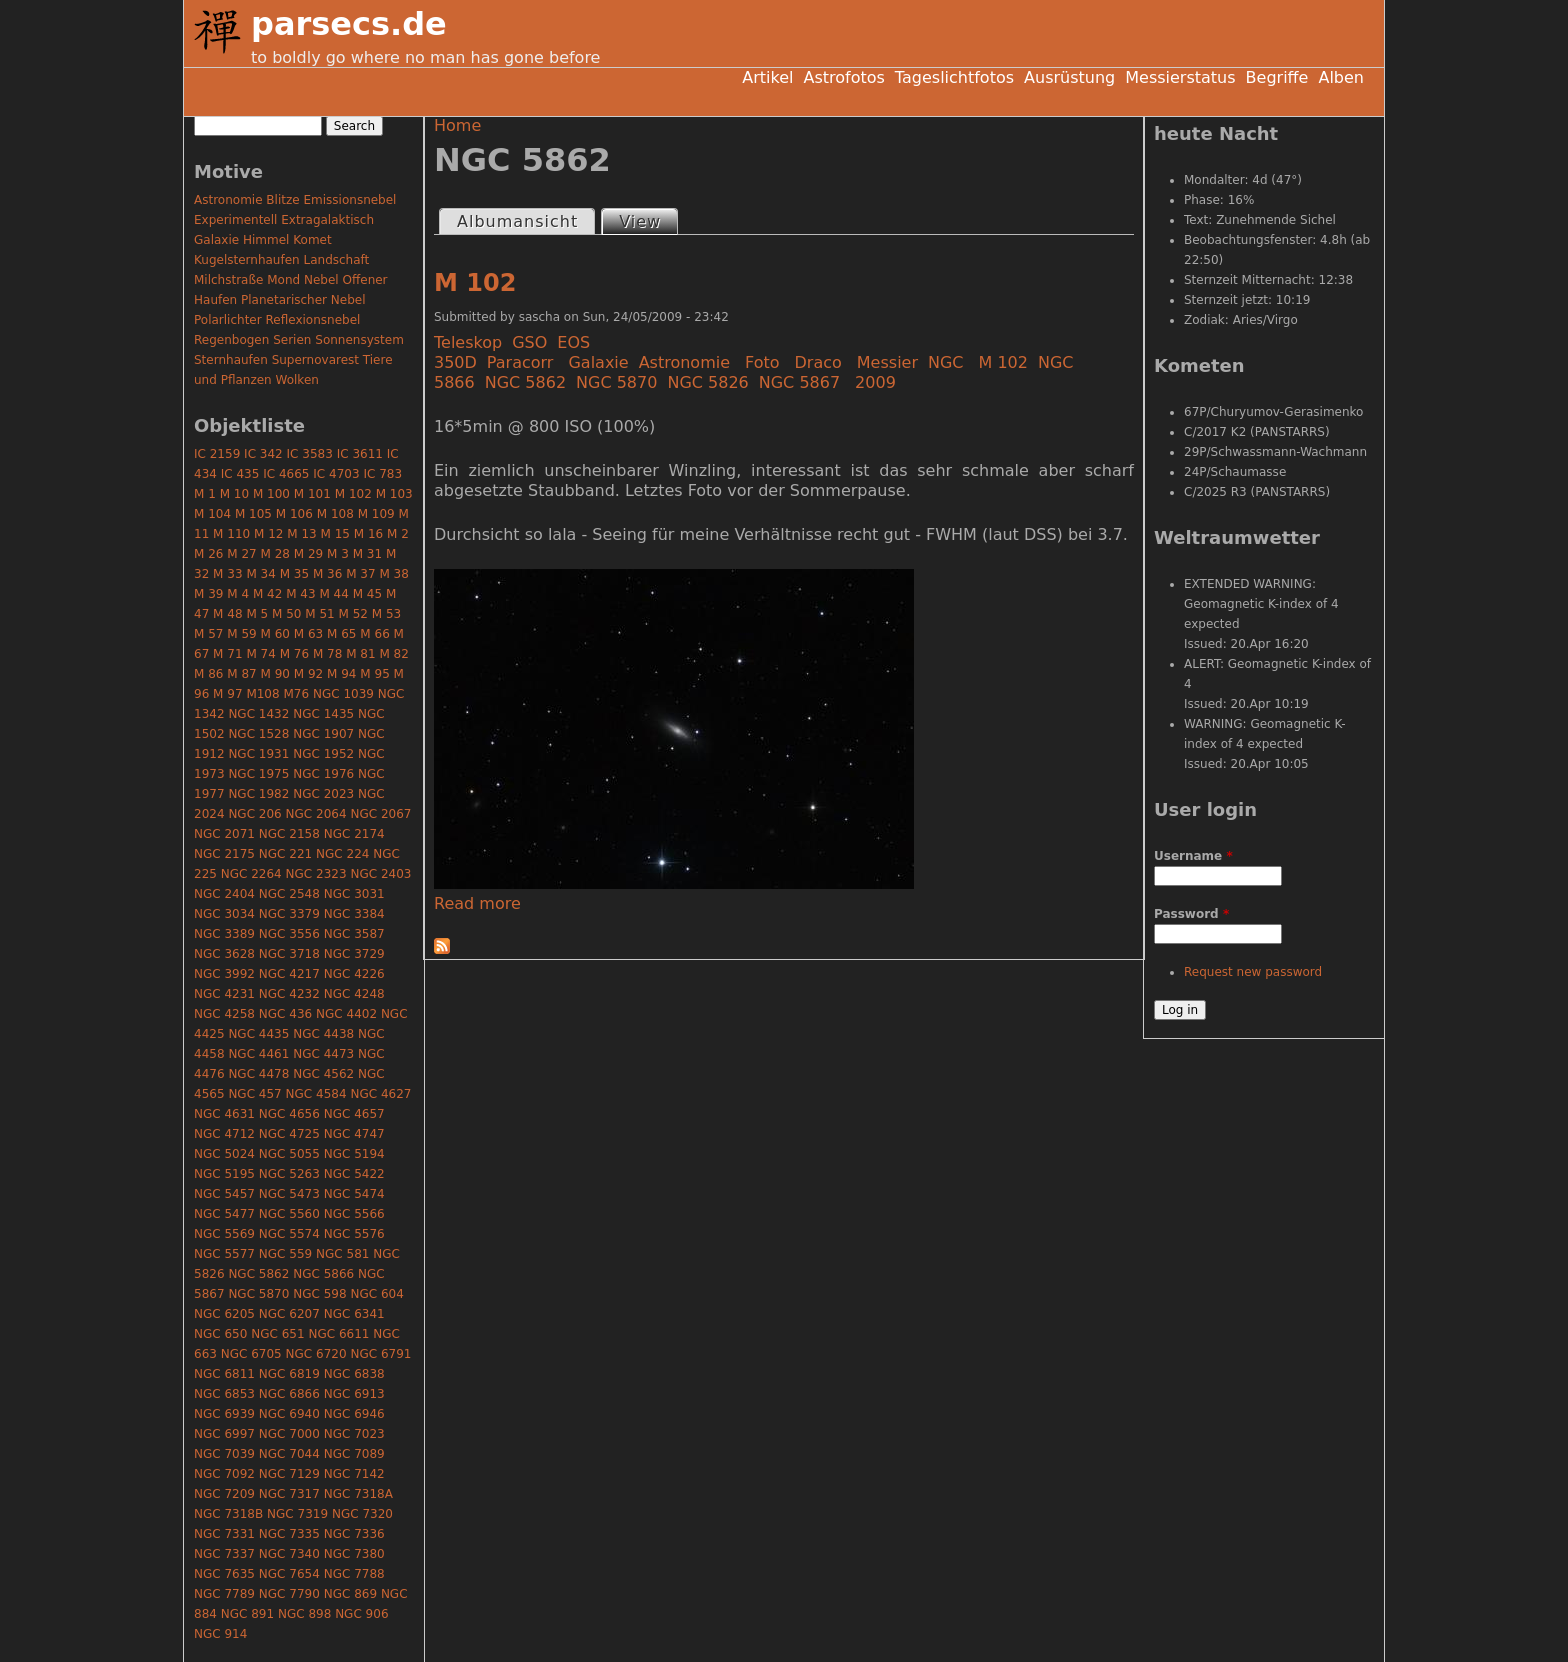 This screenshot has height=1662, width=1568. What do you see at coordinates (393, 654) in the screenshot?
I see `M 82` at bounding box center [393, 654].